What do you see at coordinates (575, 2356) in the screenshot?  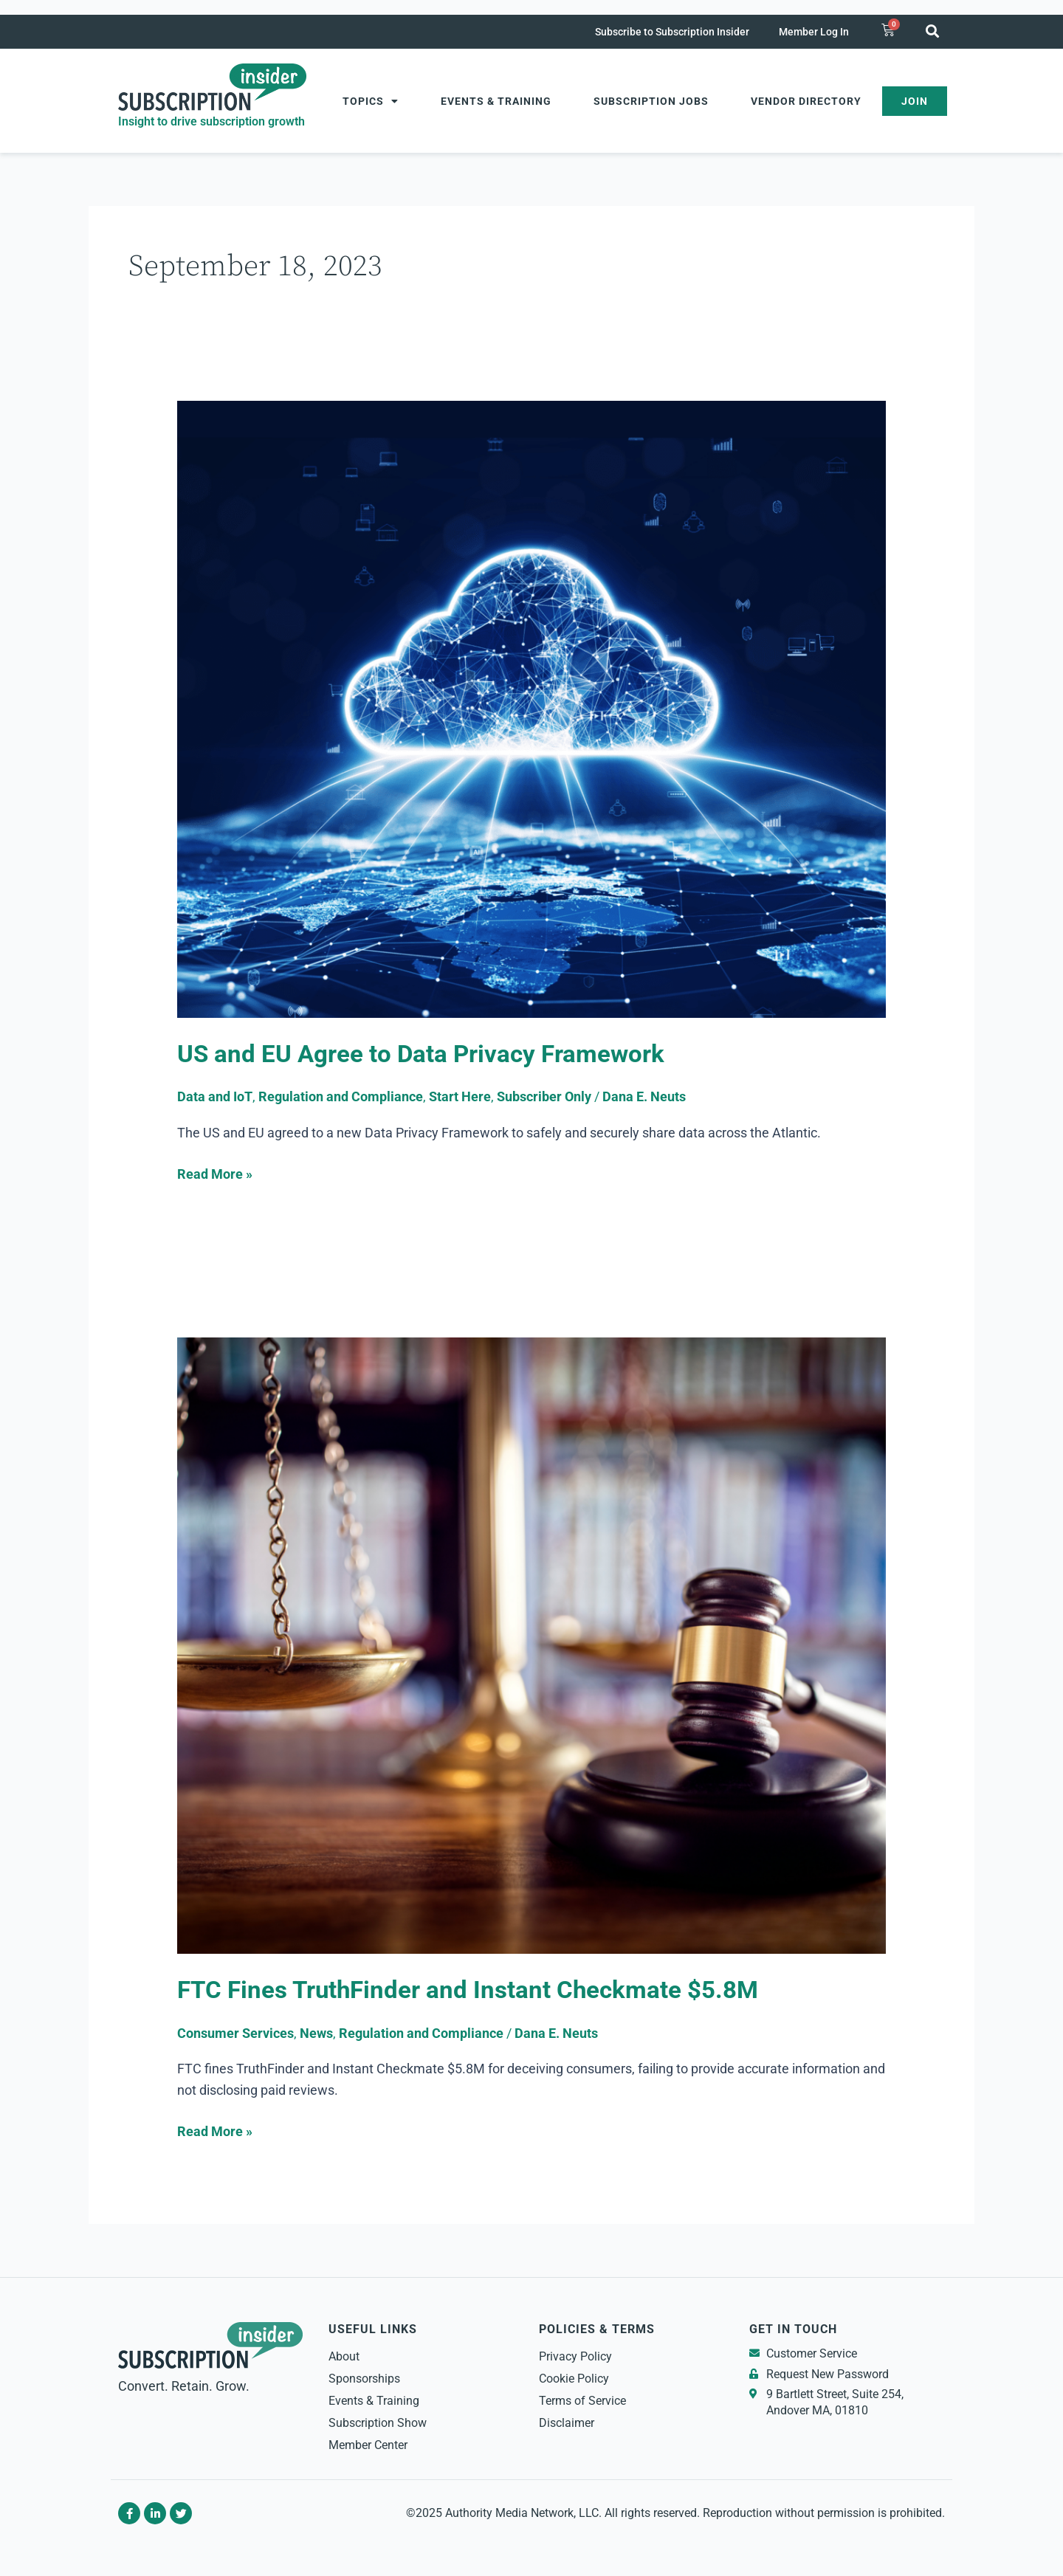 I see `Privacy Policy` at bounding box center [575, 2356].